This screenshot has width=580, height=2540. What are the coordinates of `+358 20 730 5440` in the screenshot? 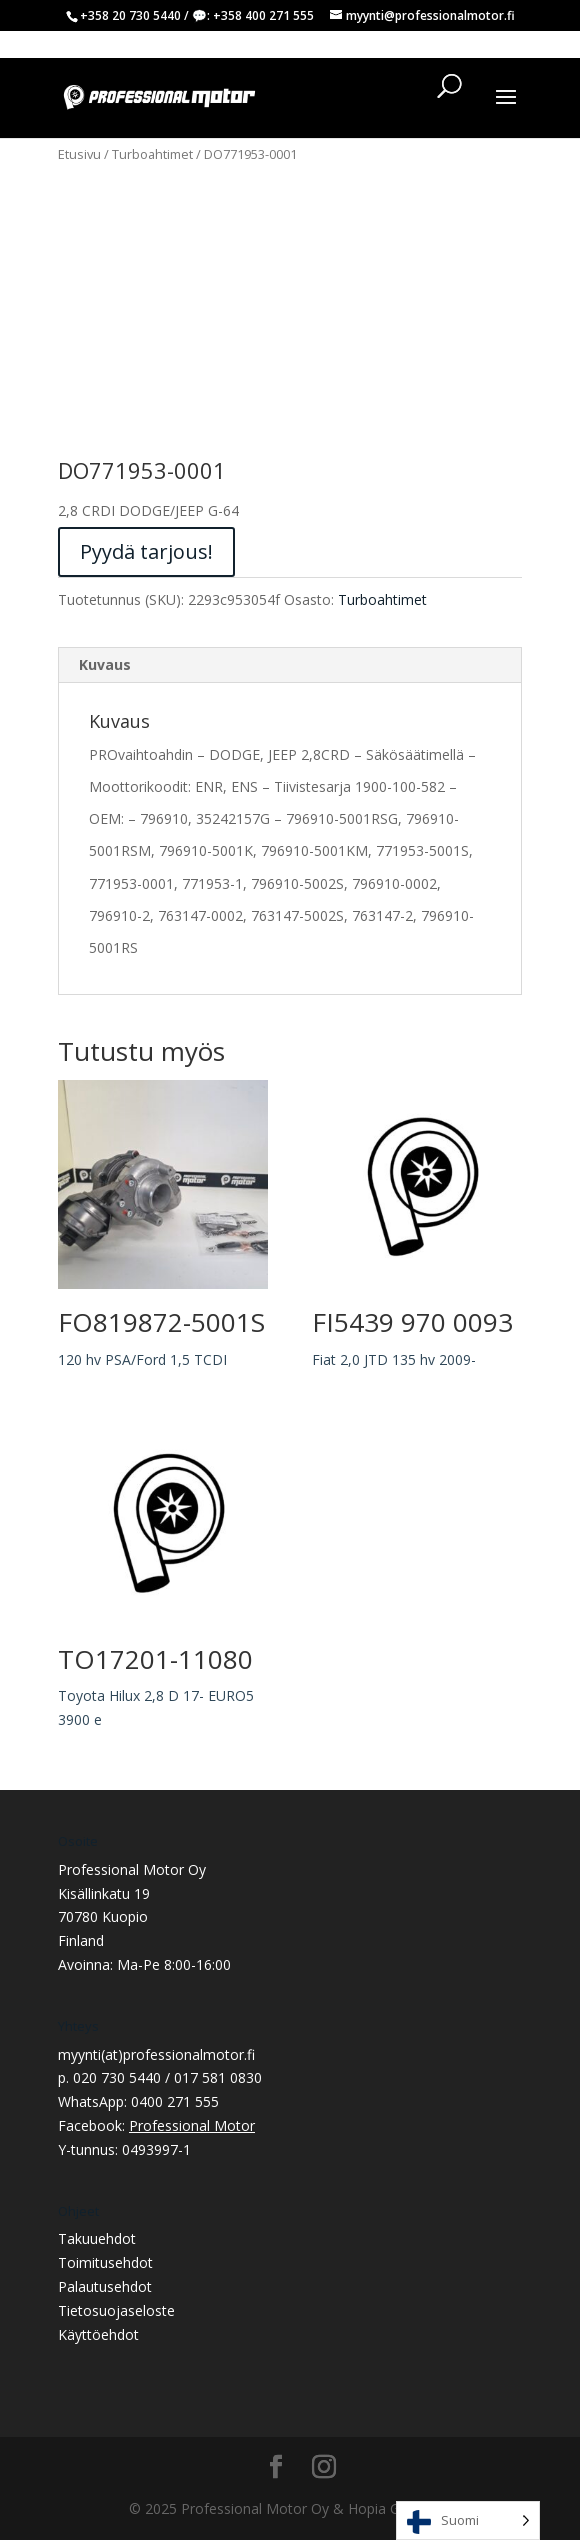 It's located at (130, 15).